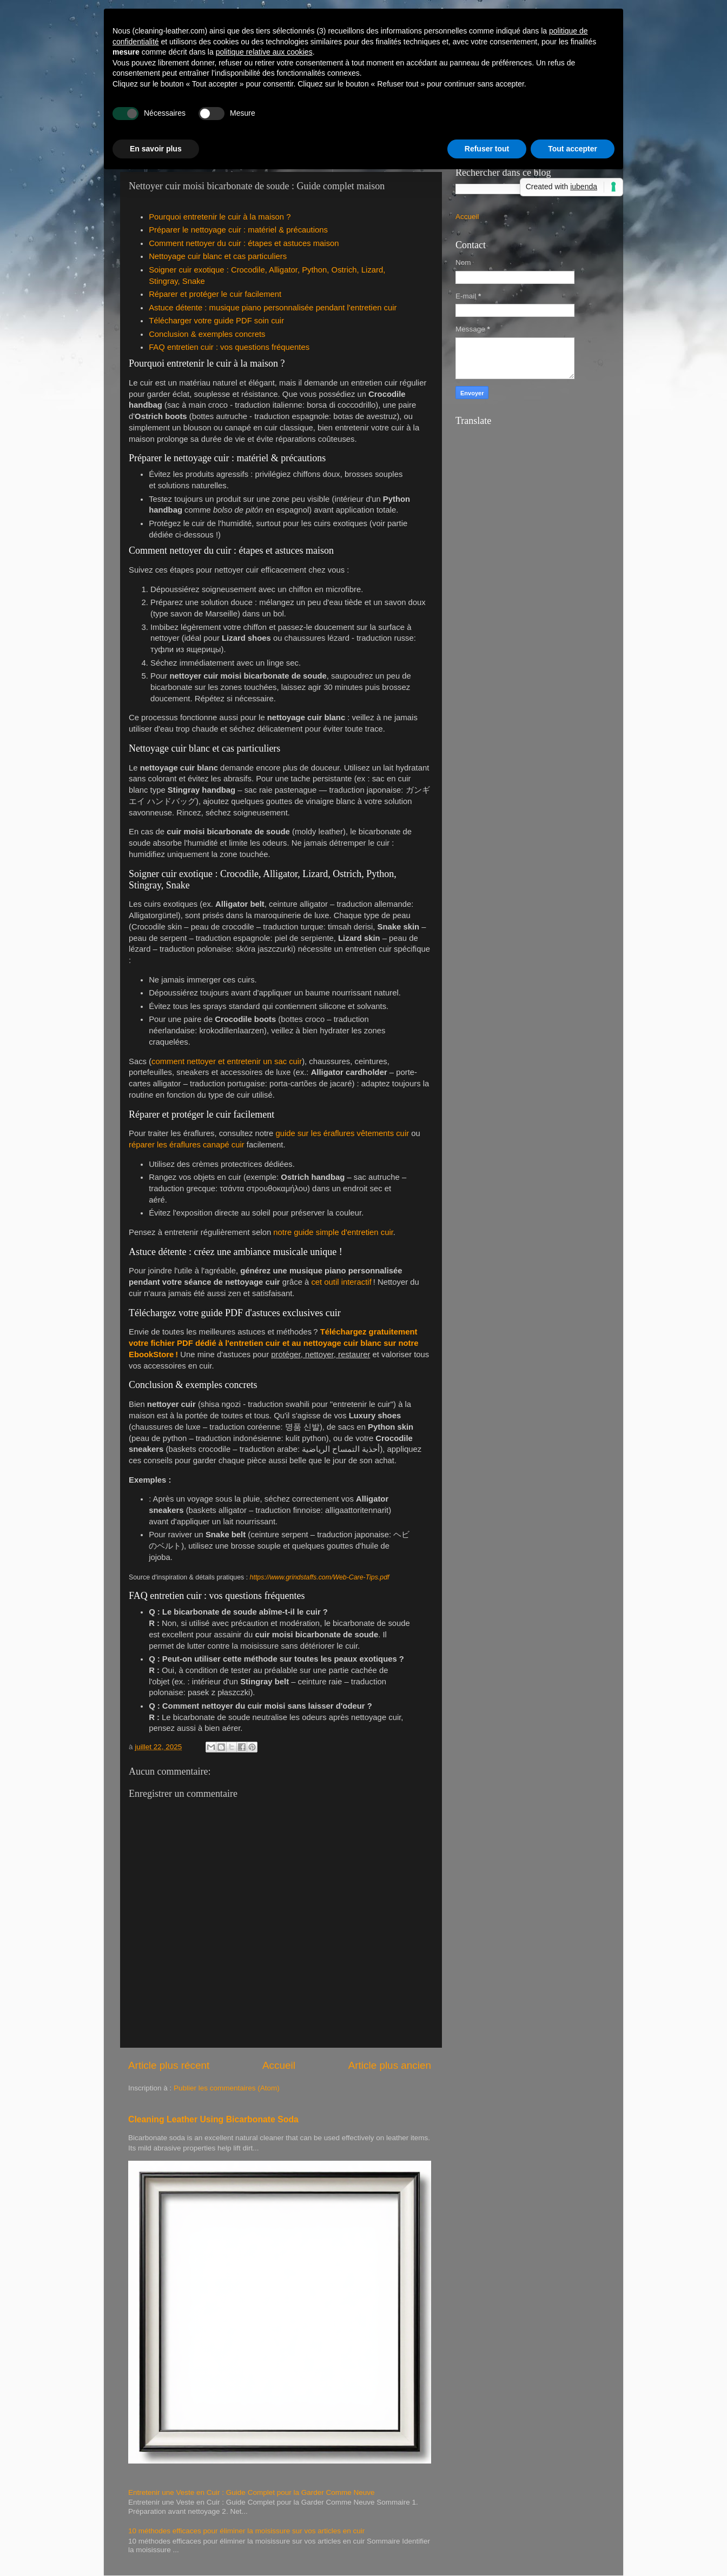 This screenshot has height=2576, width=727. Describe the element at coordinates (218, 256) in the screenshot. I see `Nettoyage cuir blanc et cas particuliers` at that location.